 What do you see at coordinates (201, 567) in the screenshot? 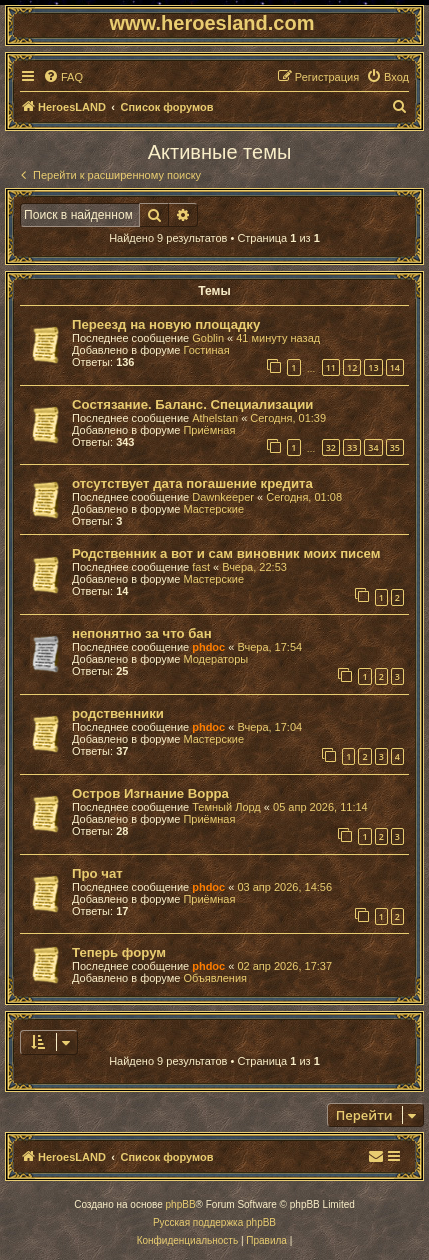
I see `fast` at bounding box center [201, 567].